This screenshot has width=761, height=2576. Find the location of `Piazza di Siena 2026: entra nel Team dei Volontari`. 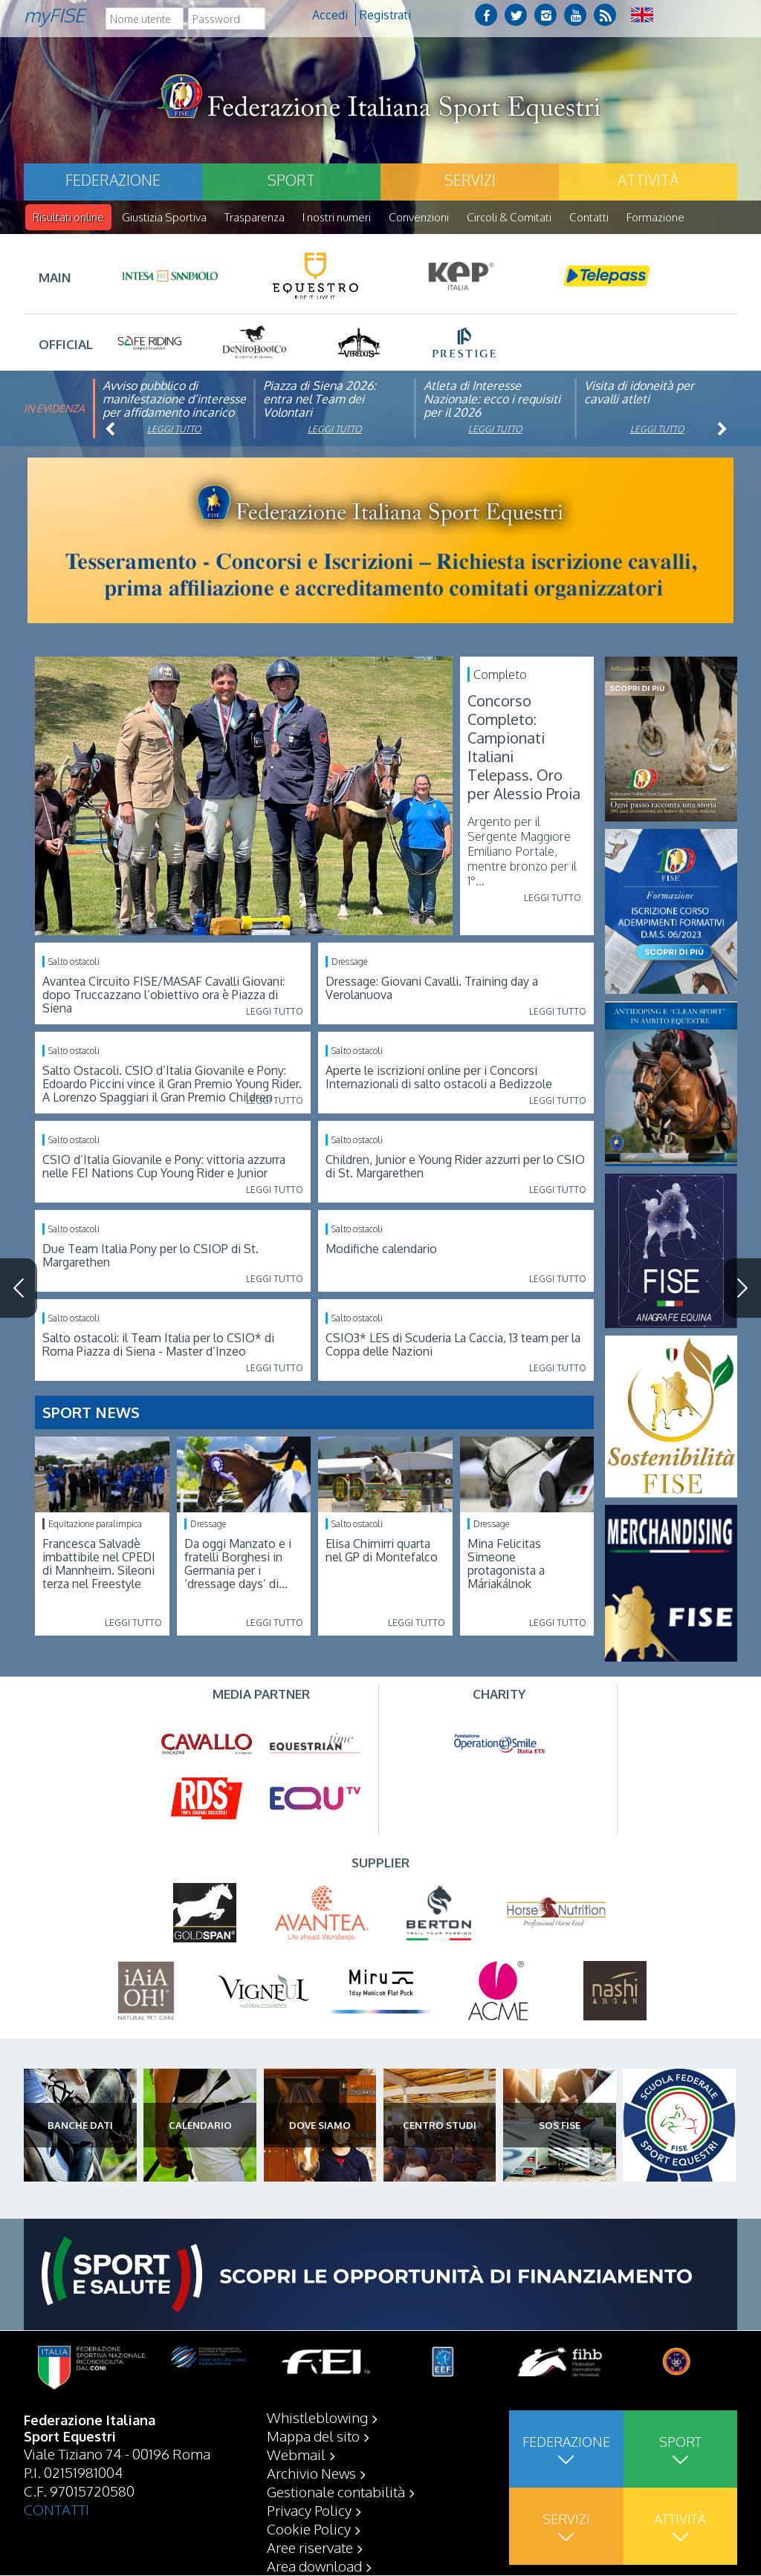

Piazza di Siena 2026: entra nel Team dei Volontari is located at coordinates (319, 399).